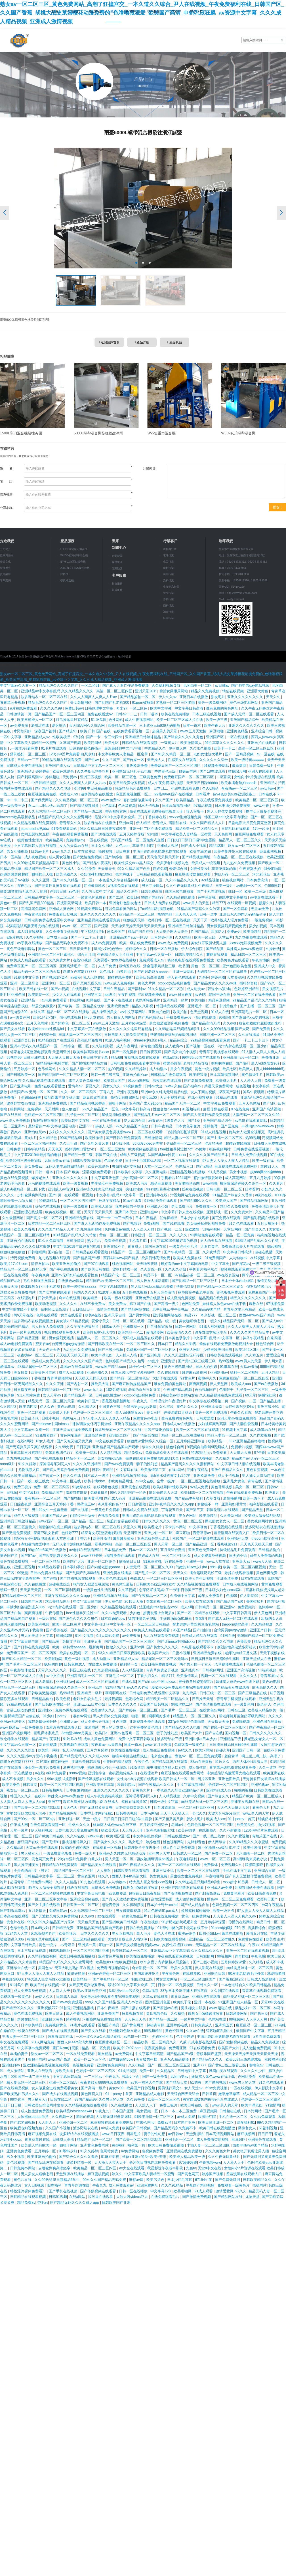 This screenshot has width=286, height=2576. Describe the element at coordinates (84, 2008) in the screenshot. I see `亚洲精品蜜桃` at that location.